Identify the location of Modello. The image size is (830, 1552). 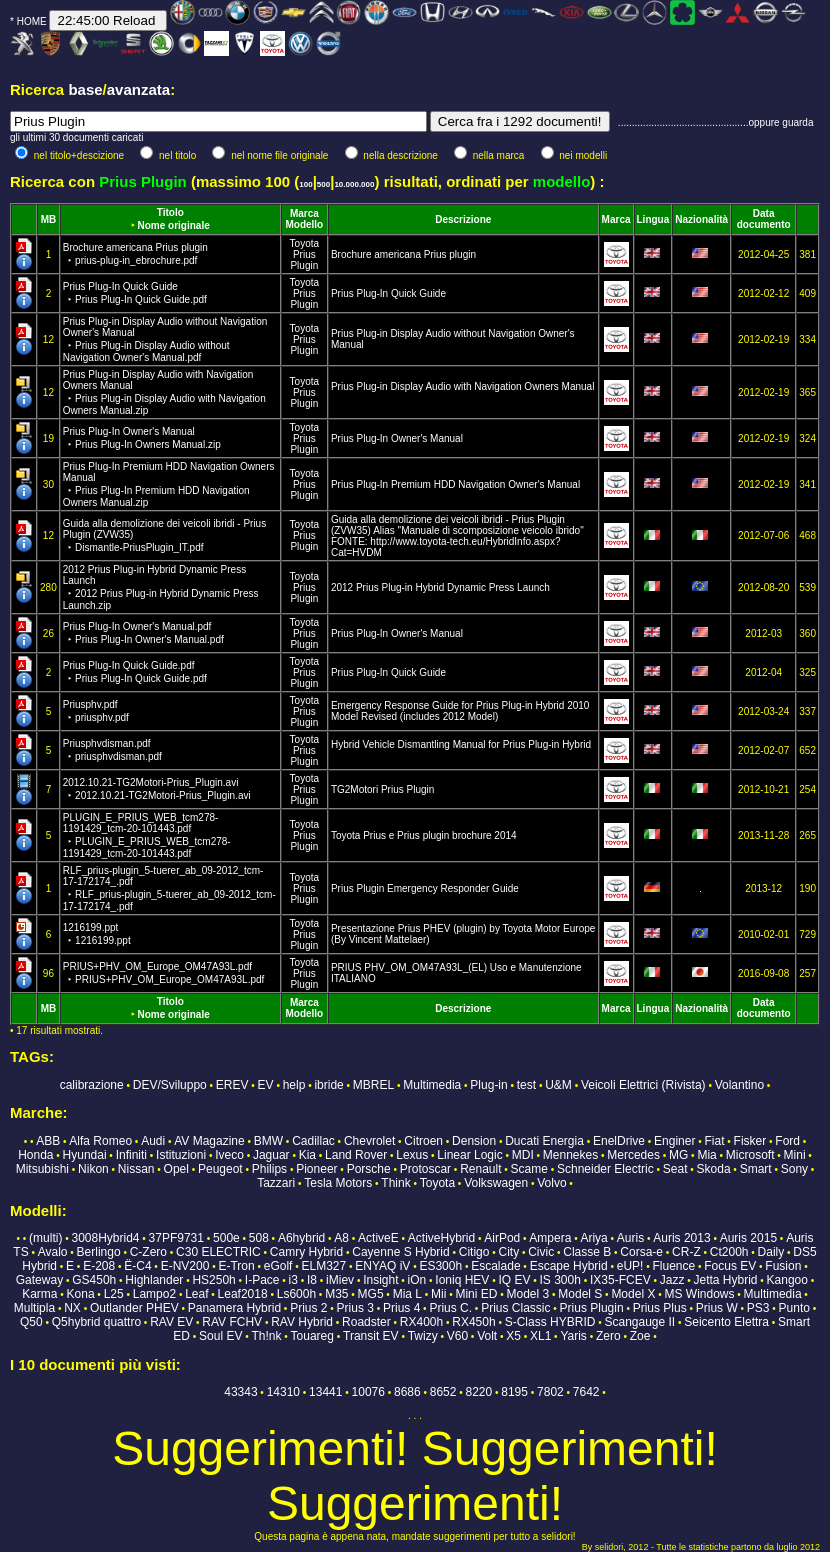
(304, 224).